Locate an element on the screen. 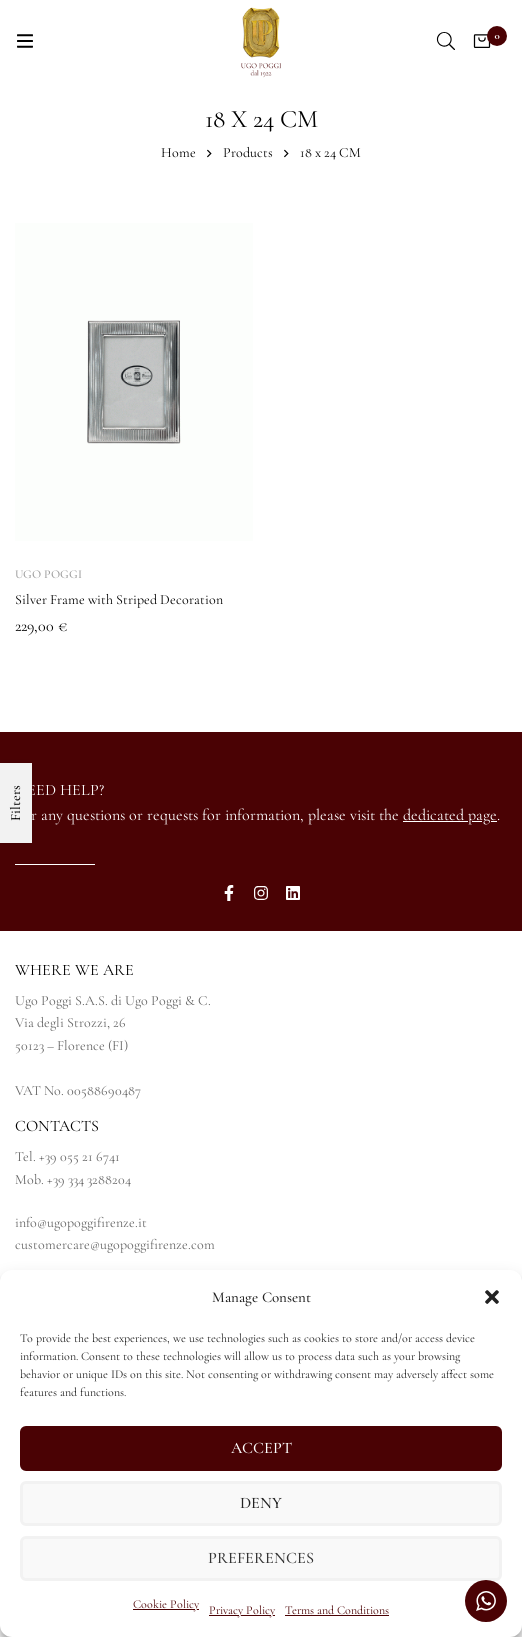  Home is located at coordinates (178, 152).